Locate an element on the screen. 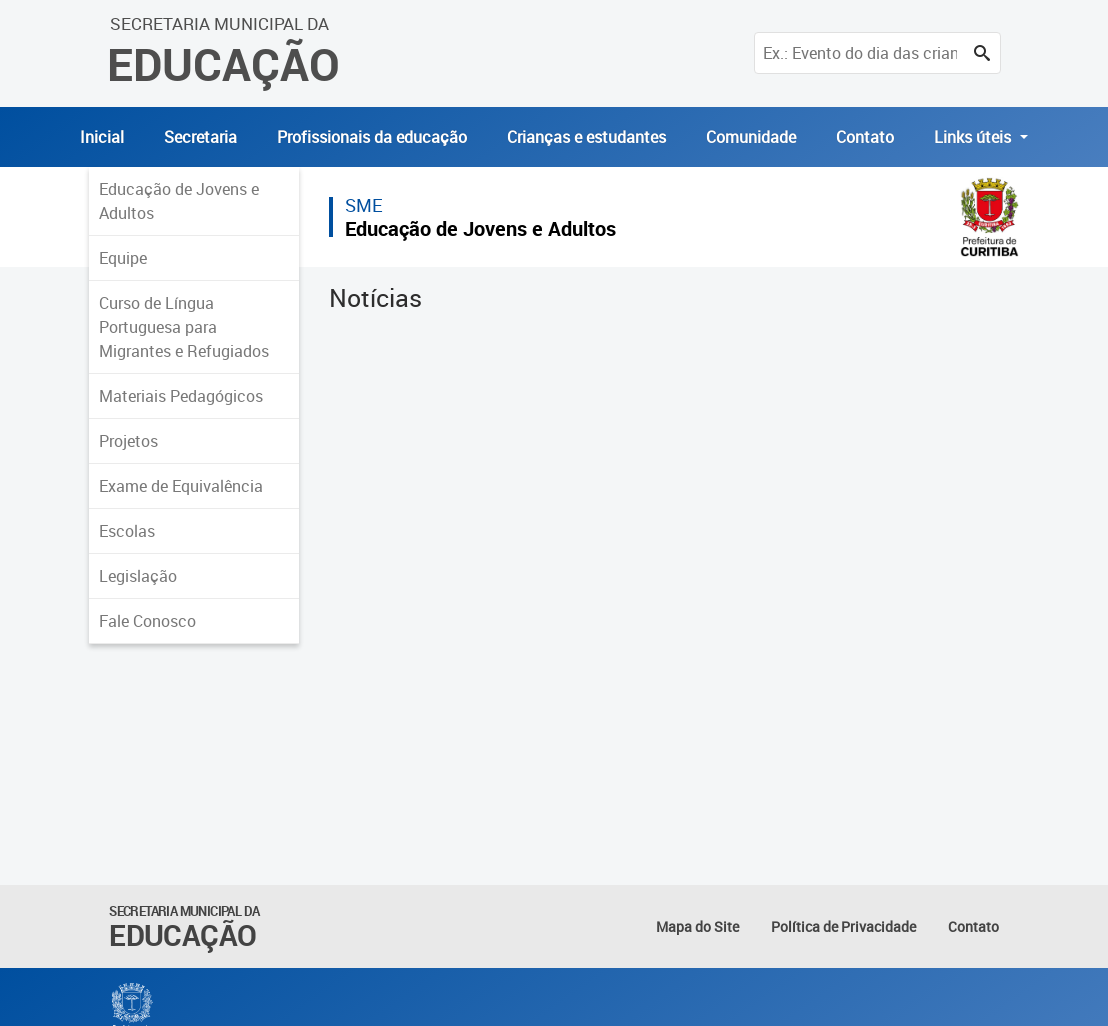 Image resolution: width=1108 pixels, height=1026 pixels. Contato is located at coordinates (865, 137).